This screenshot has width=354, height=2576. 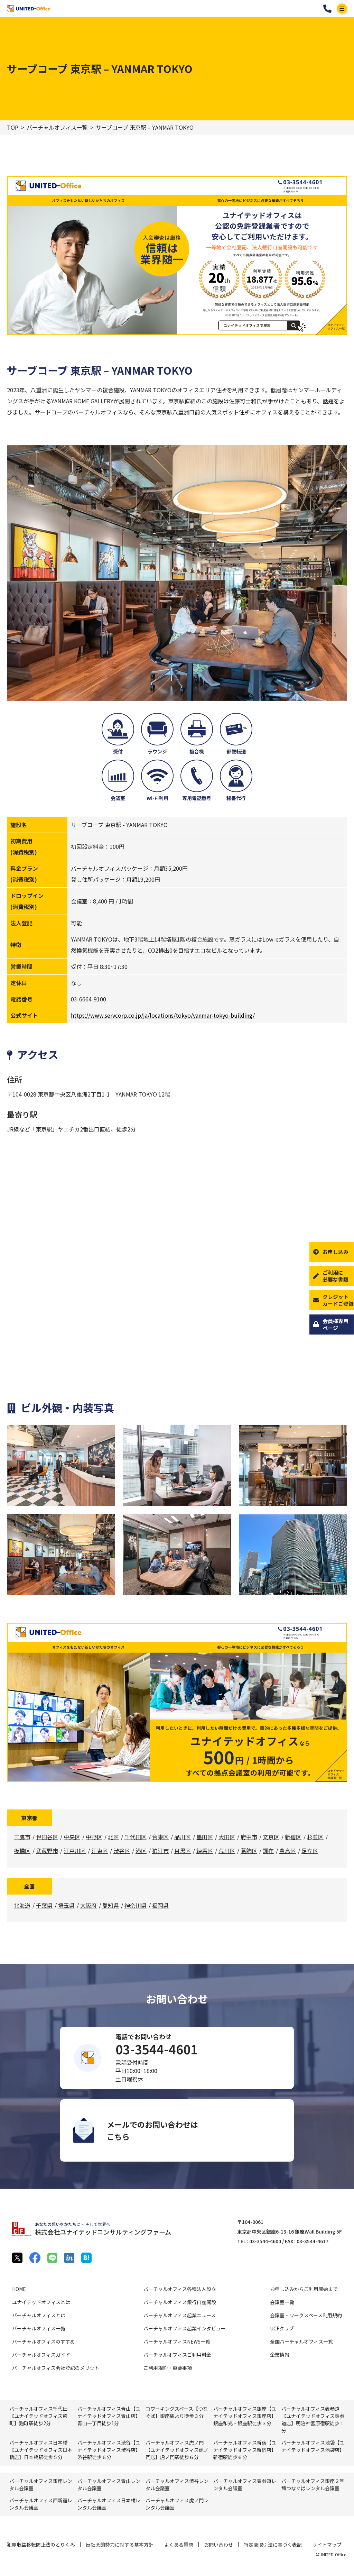 What do you see at coordinates (44, 1905) in the screenshot?
I see `千葉県` at bounding box center [44, 1905].